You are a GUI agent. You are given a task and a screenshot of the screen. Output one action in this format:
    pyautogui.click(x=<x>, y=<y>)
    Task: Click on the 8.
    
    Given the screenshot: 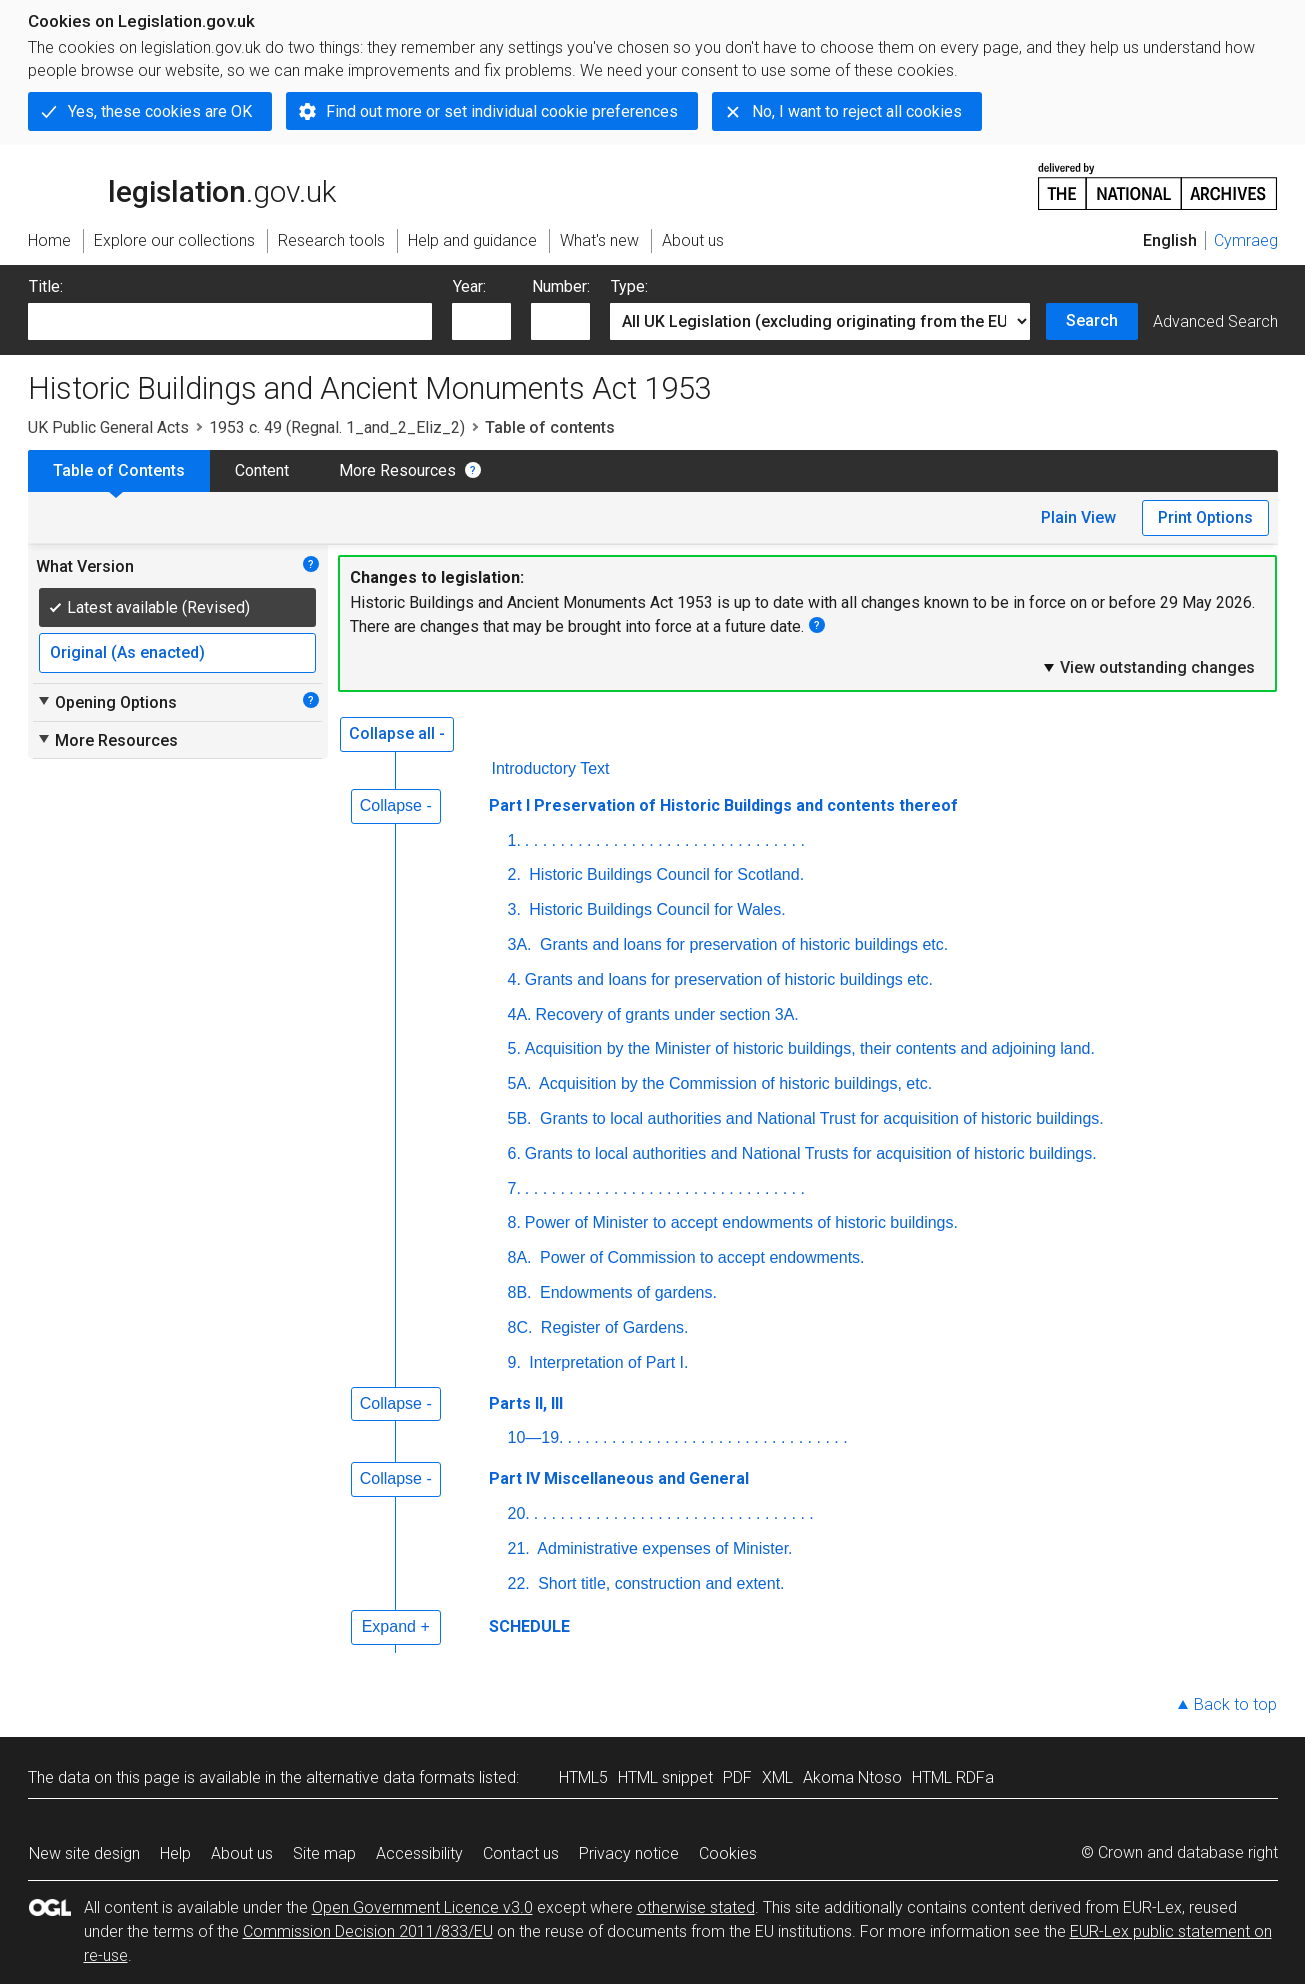 What is the action you would take?
    pyautogui.click(x=514, y=1222)
    